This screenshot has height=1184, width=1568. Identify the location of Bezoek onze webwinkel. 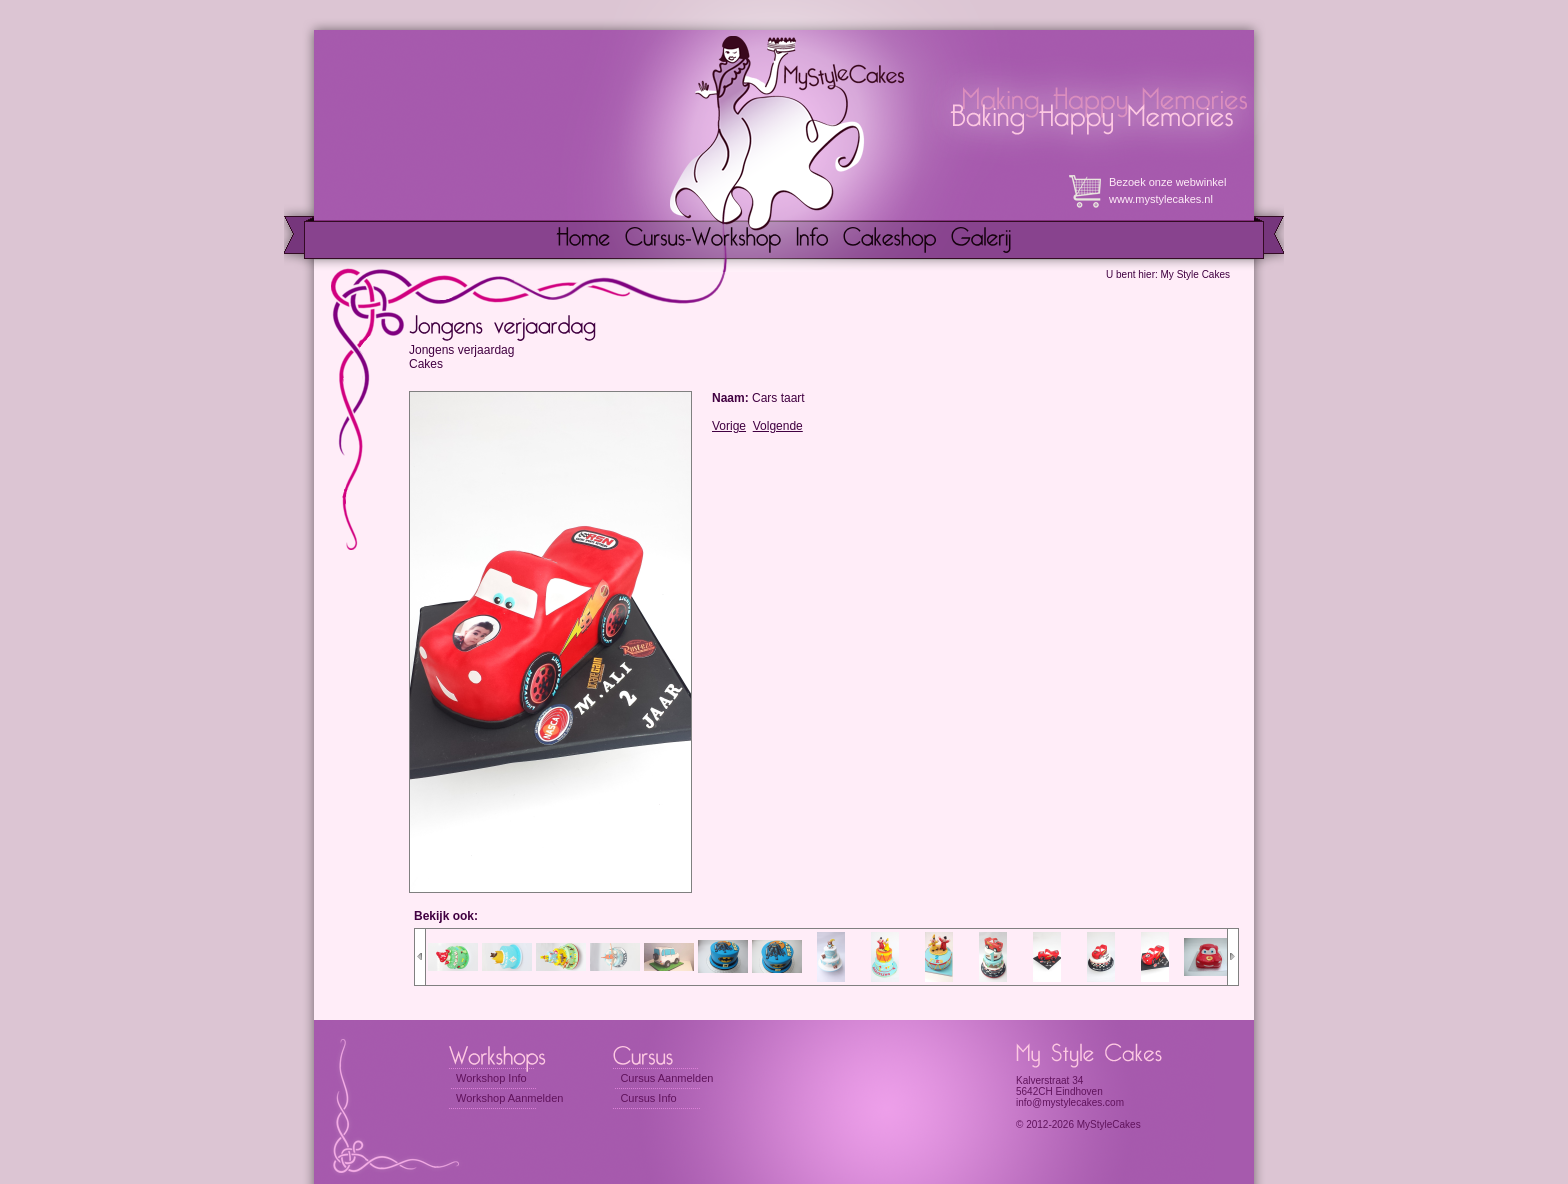
(1167, 182).